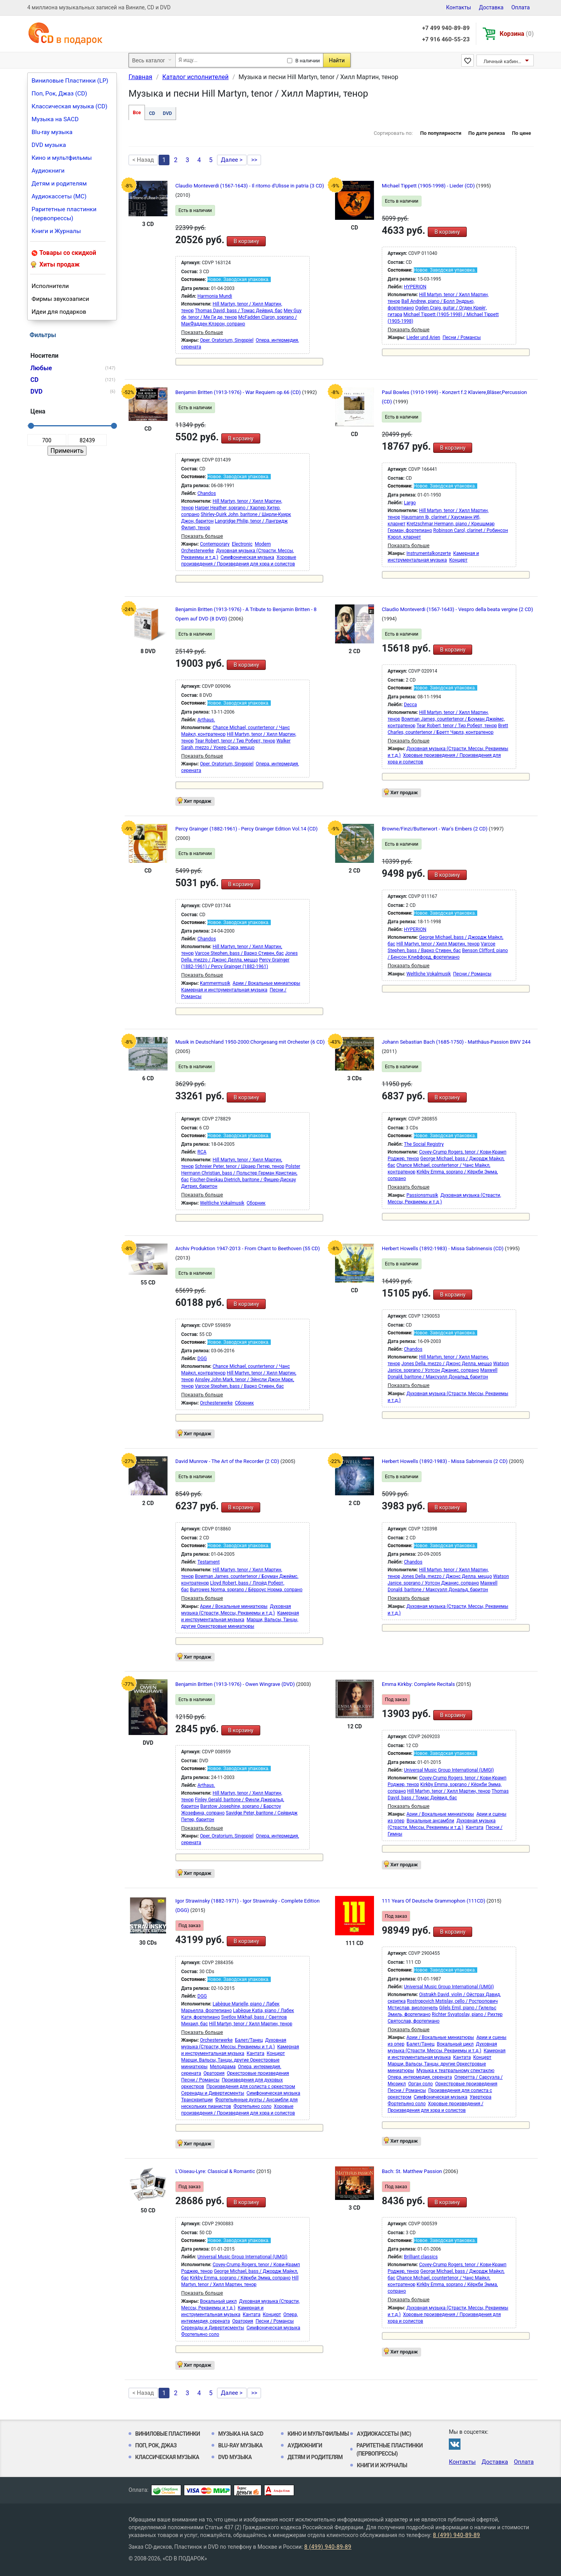 The height and width of the screenshot is (2576, 561). What do you see at coordinates (240, 1173) in the screenshot?
I see `Polster Hermann Christian, bass / Польстер Герман Кристиан, бас` at bounding box center [240, 1173].